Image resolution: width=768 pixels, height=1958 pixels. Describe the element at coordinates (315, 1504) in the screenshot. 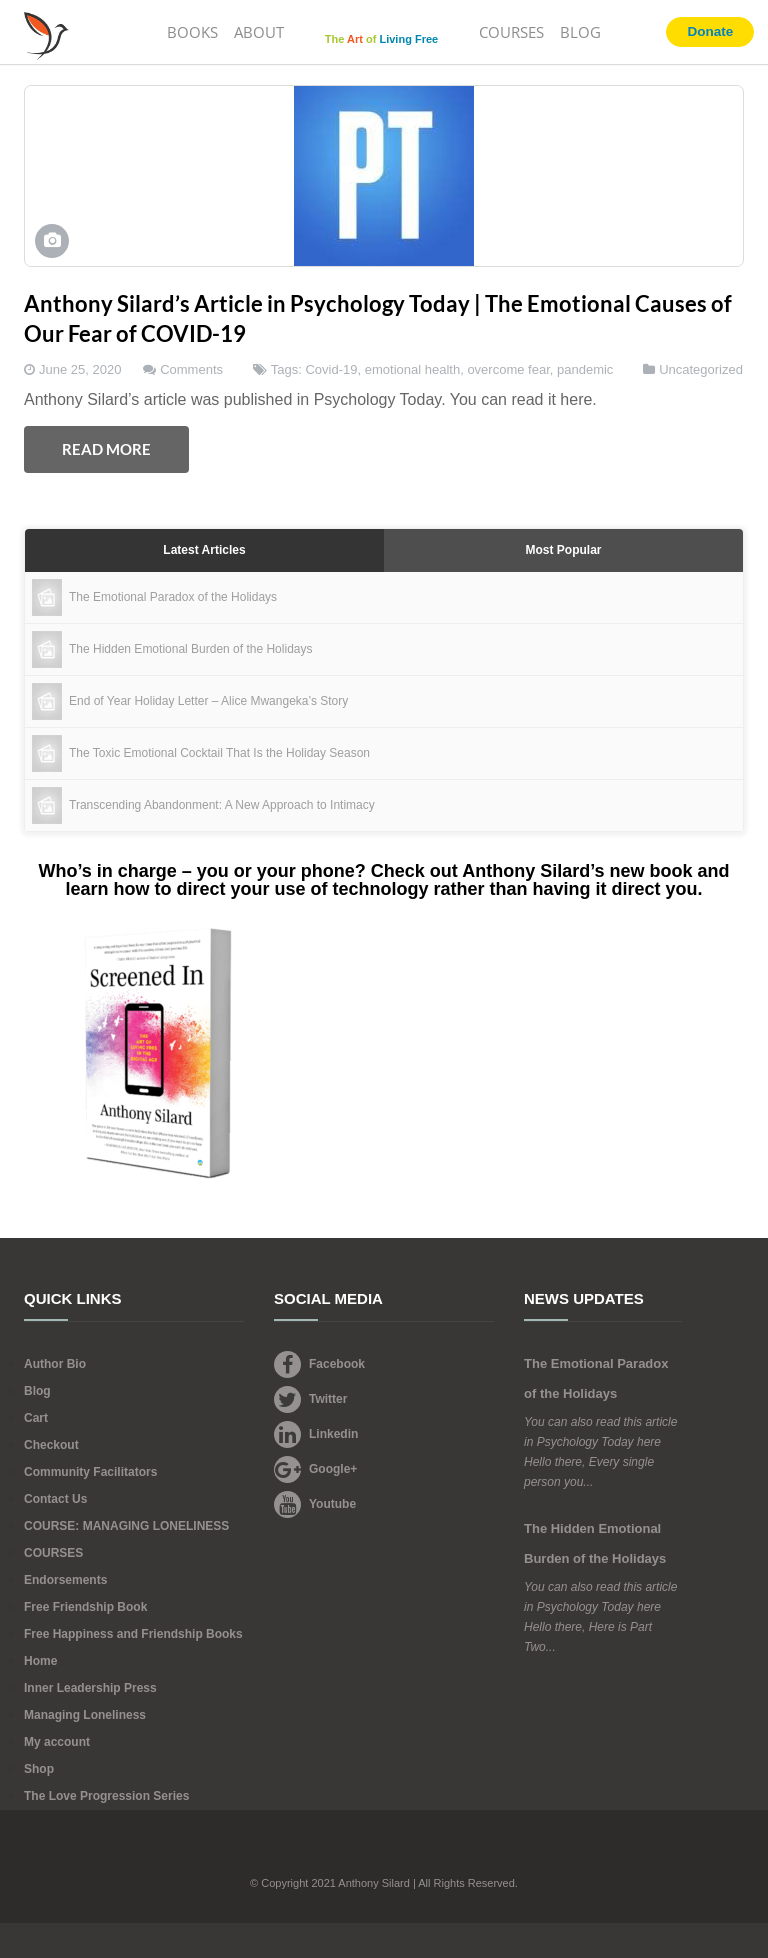

I see `Youtube` at that location.